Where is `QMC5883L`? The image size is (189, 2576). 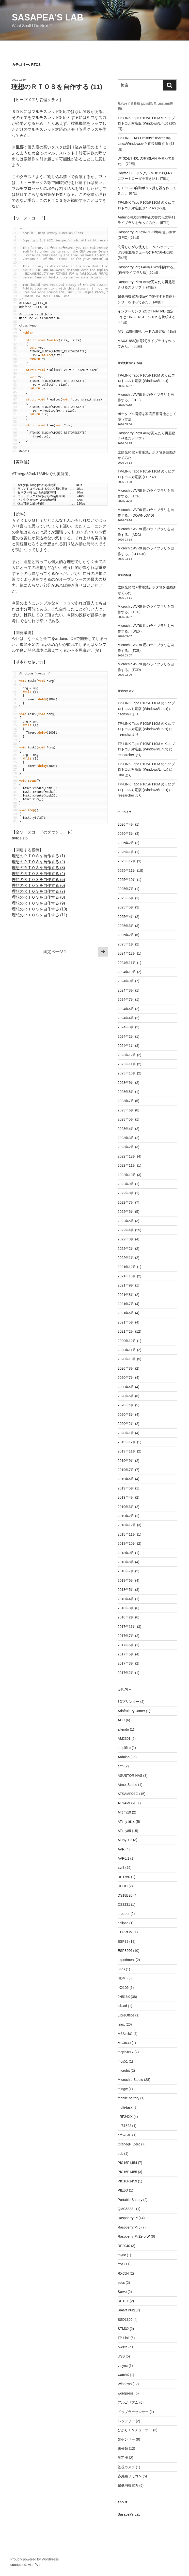
QMC5883L is located at coordinates (126, 2209).